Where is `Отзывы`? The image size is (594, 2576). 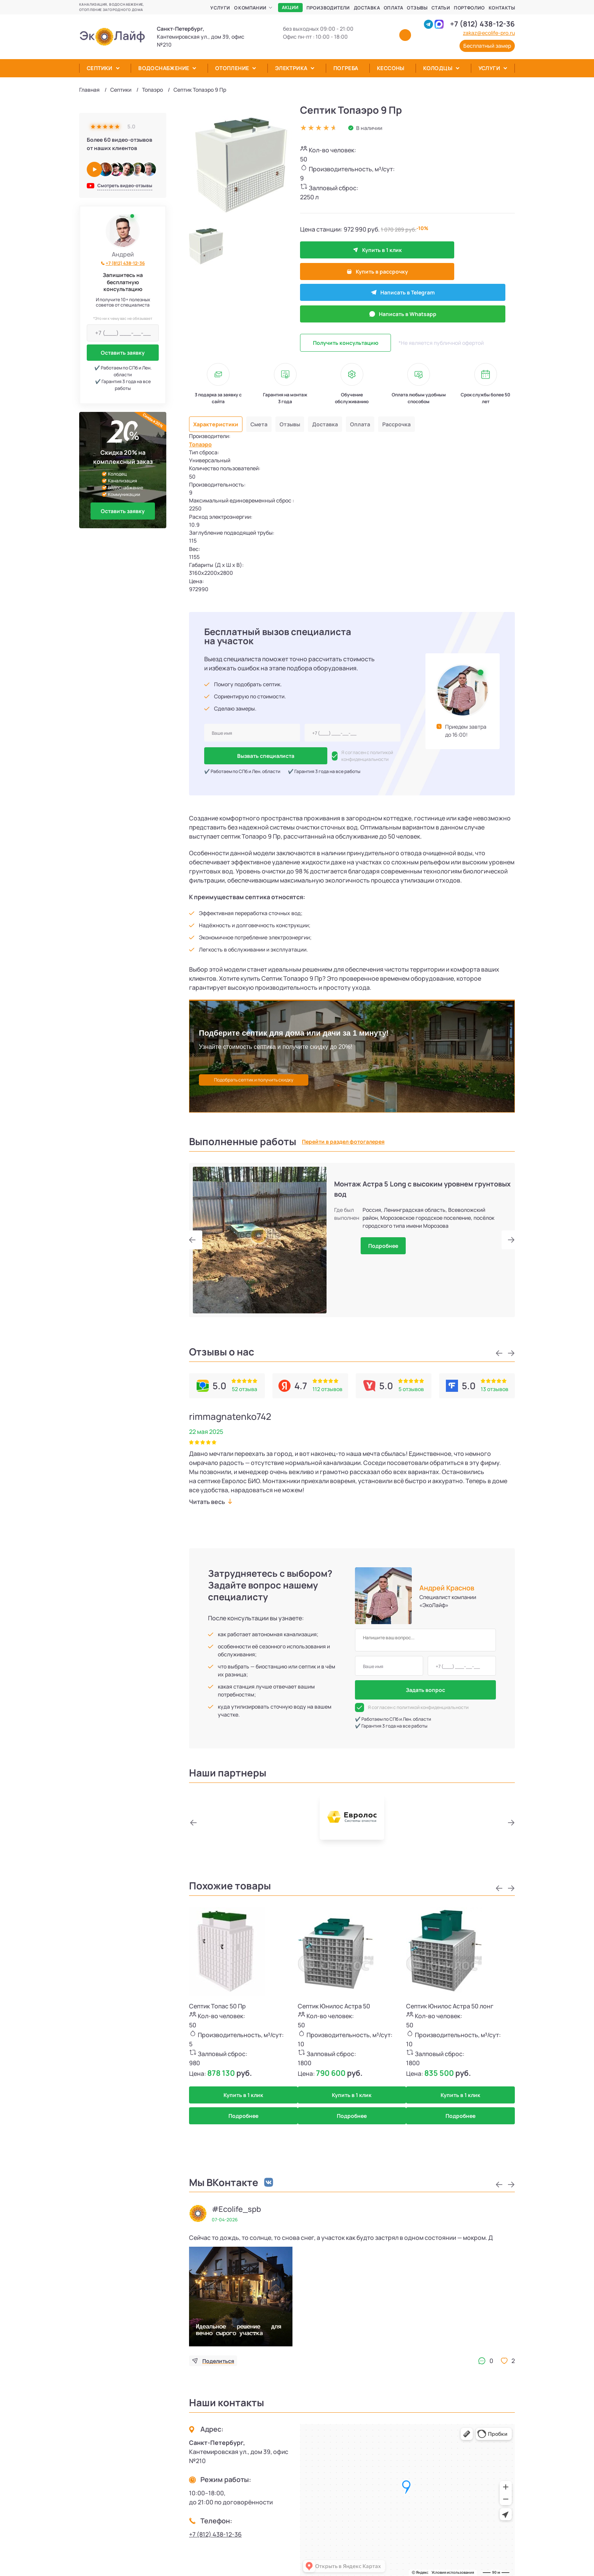
Отзывы is located at coordinates (417, 8).